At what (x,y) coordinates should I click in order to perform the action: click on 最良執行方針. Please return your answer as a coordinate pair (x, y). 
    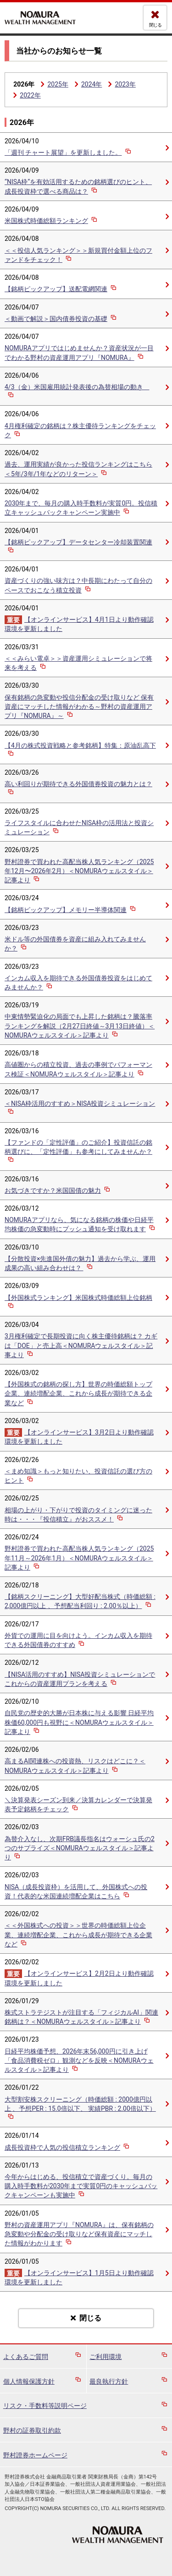
    Looking at the image, I should click on (108, 2381).